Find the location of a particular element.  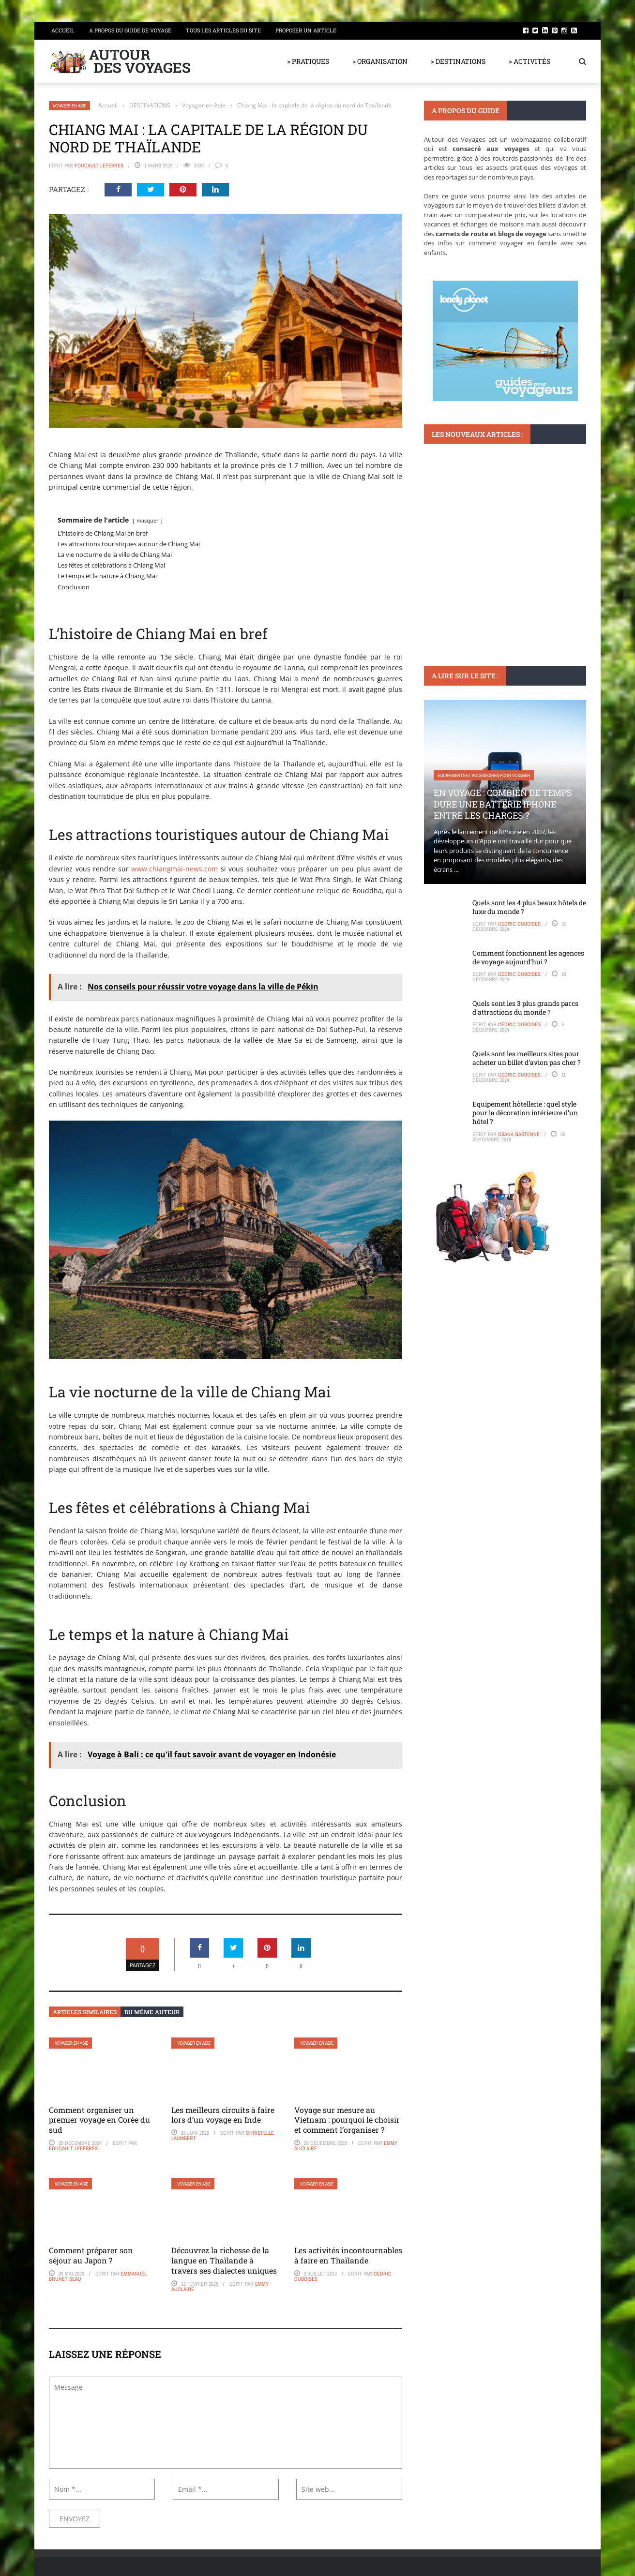

Equipements et accessoires pour voyager is located at coordinates (484, 775).